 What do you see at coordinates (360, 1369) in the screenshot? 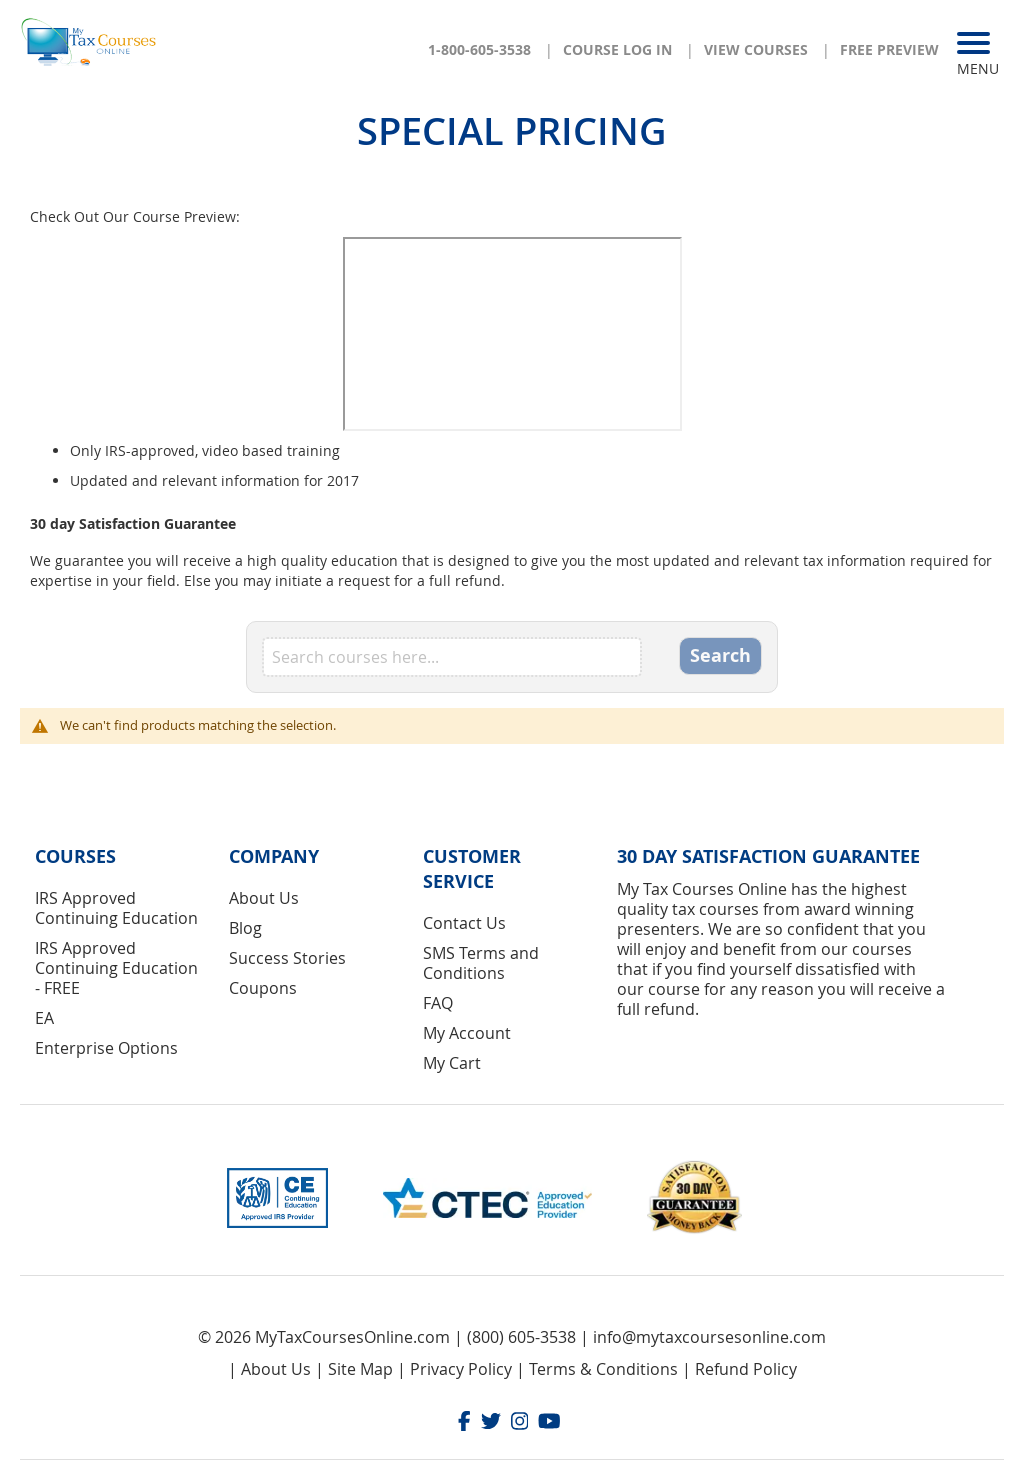
I see `Site Map` at bounding box center [360, 1369].